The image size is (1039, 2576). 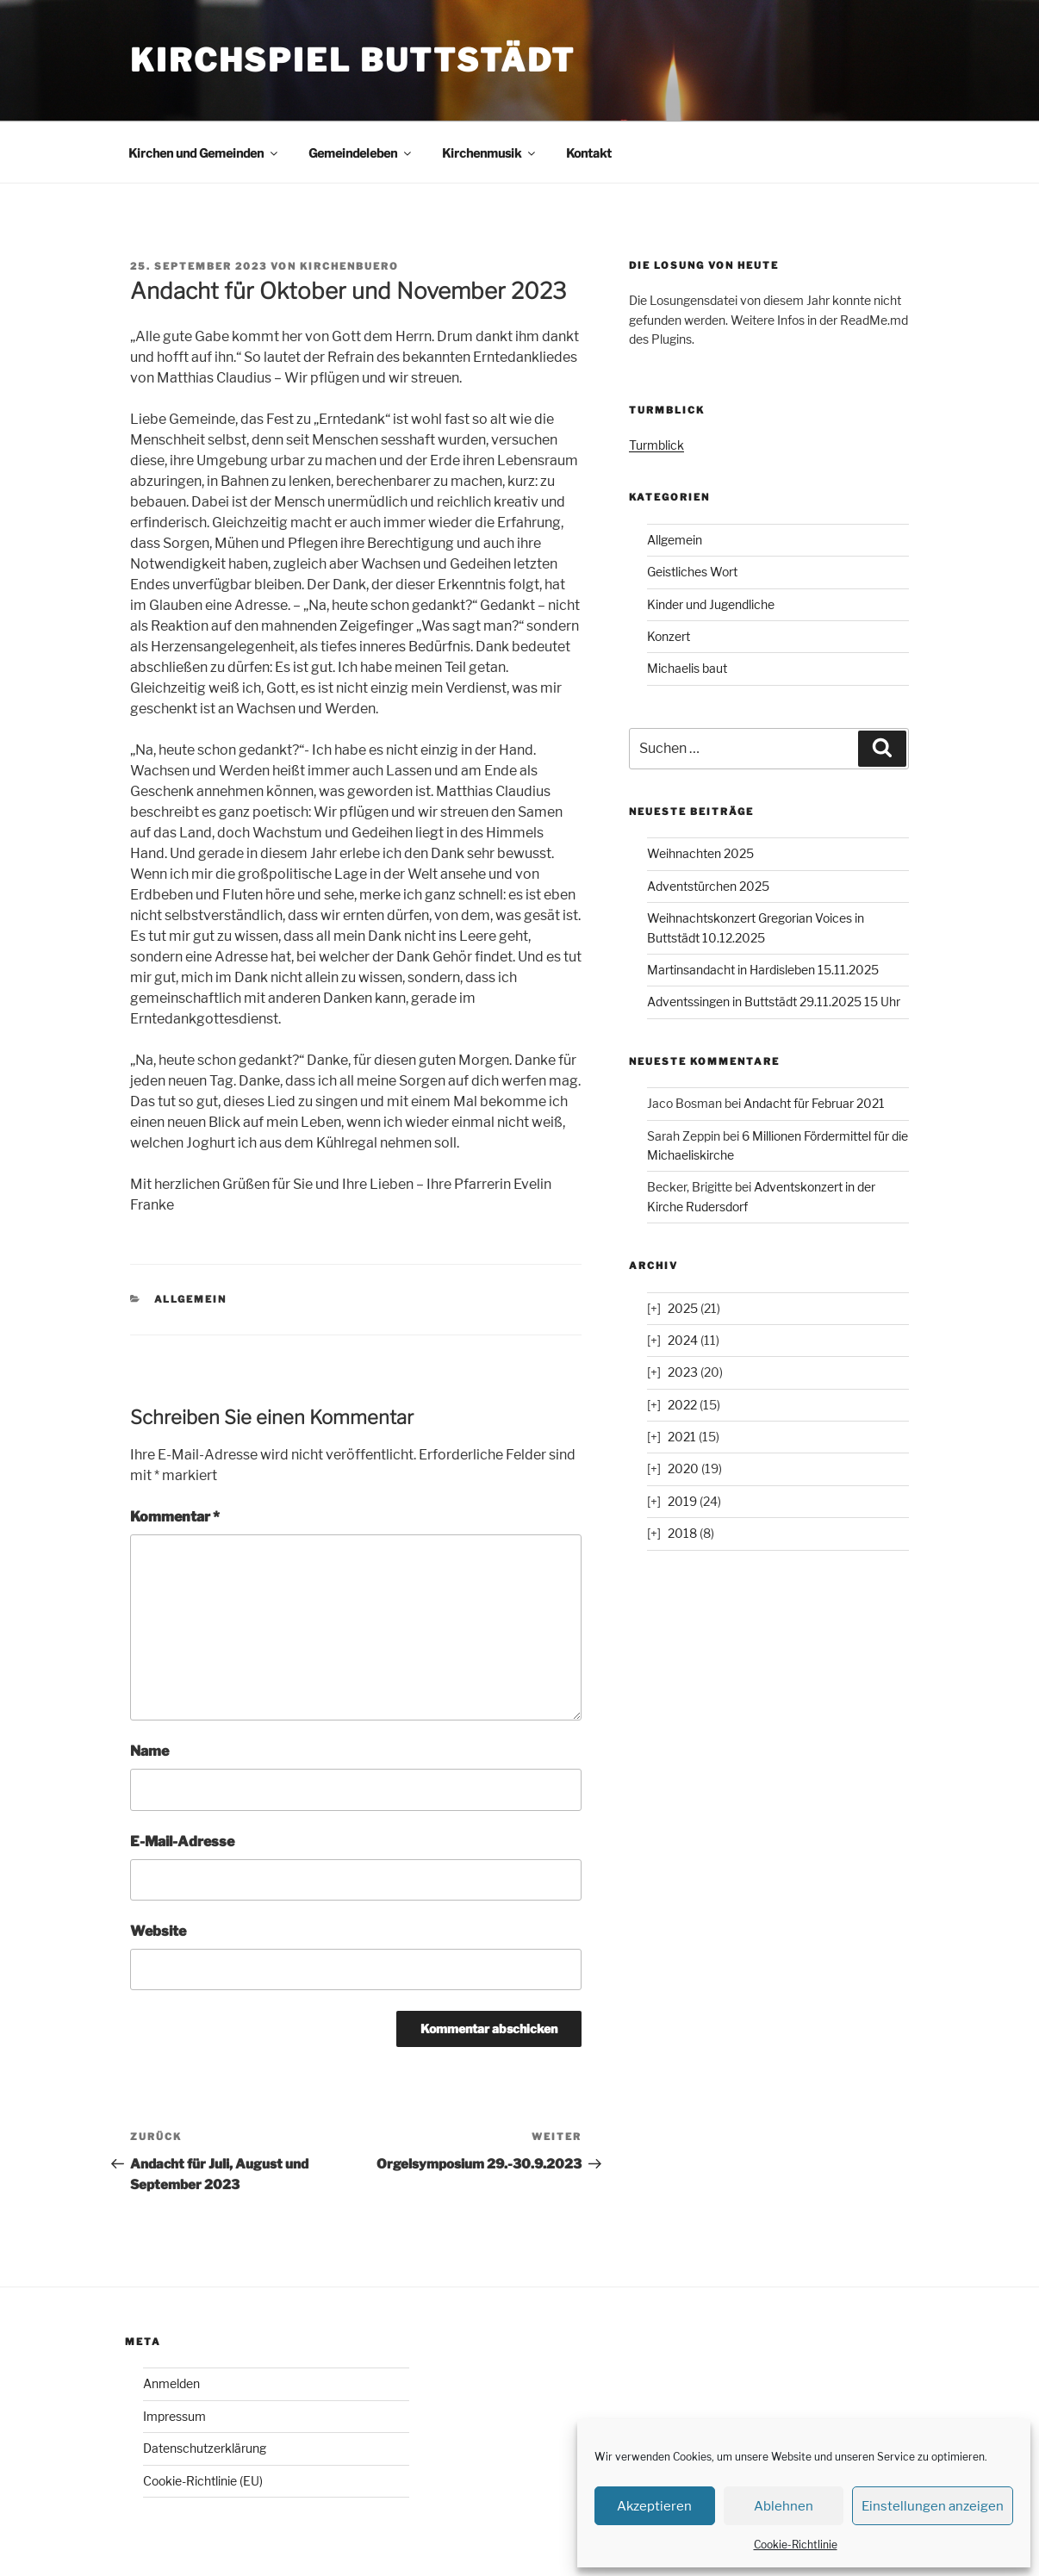 What do you see at coordinates (814, 1103) in the screenshot?
I see `Andacht für Februar 2021` at bounding box center [814, 1103].